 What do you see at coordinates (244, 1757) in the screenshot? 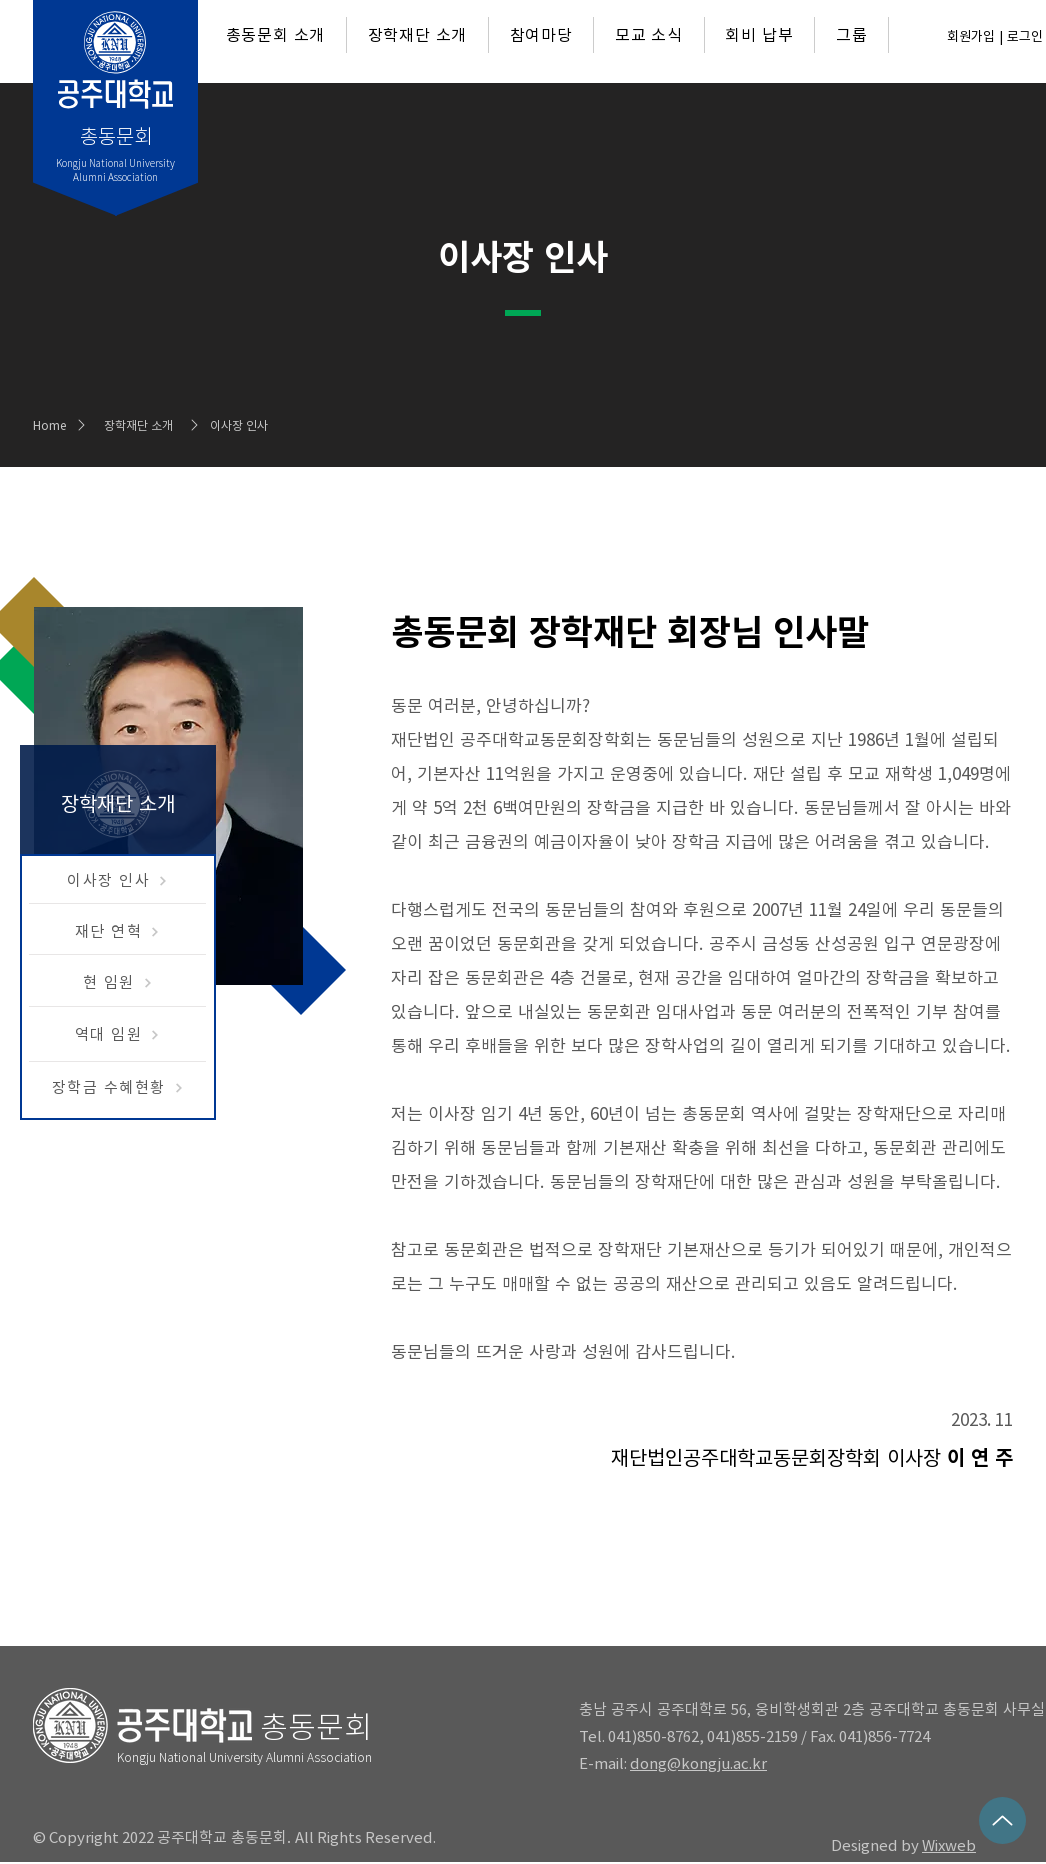
I see `Kongju National University Alumni Association` at bounding box center [244, 1757].